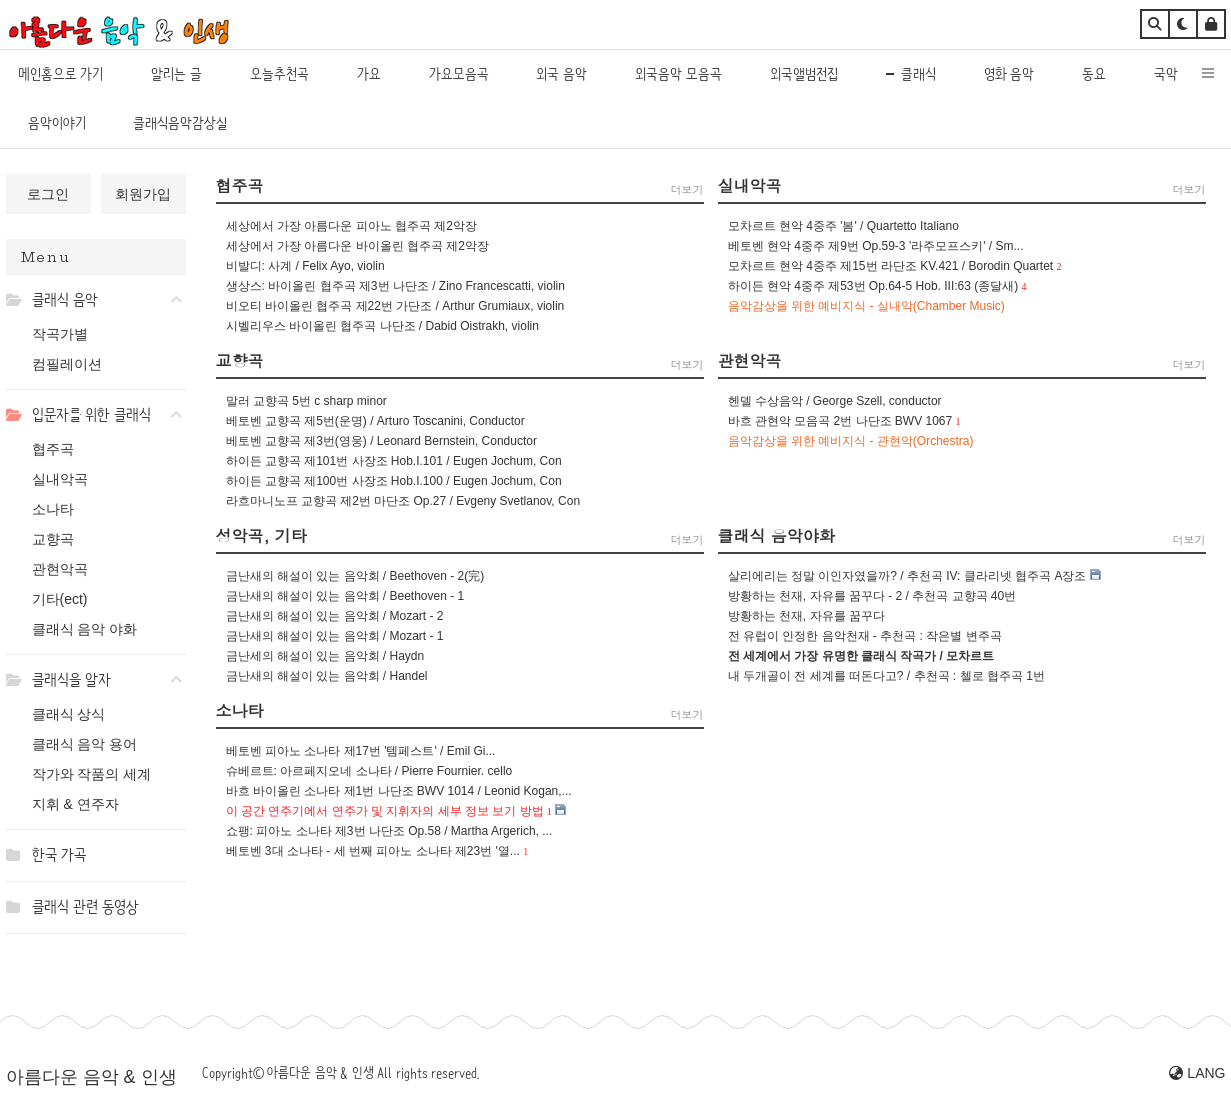  I want to click on 베토벤 3대 소나타 - 세 번째 피아노 소나타 제23번 '열..., so click(373, 851).